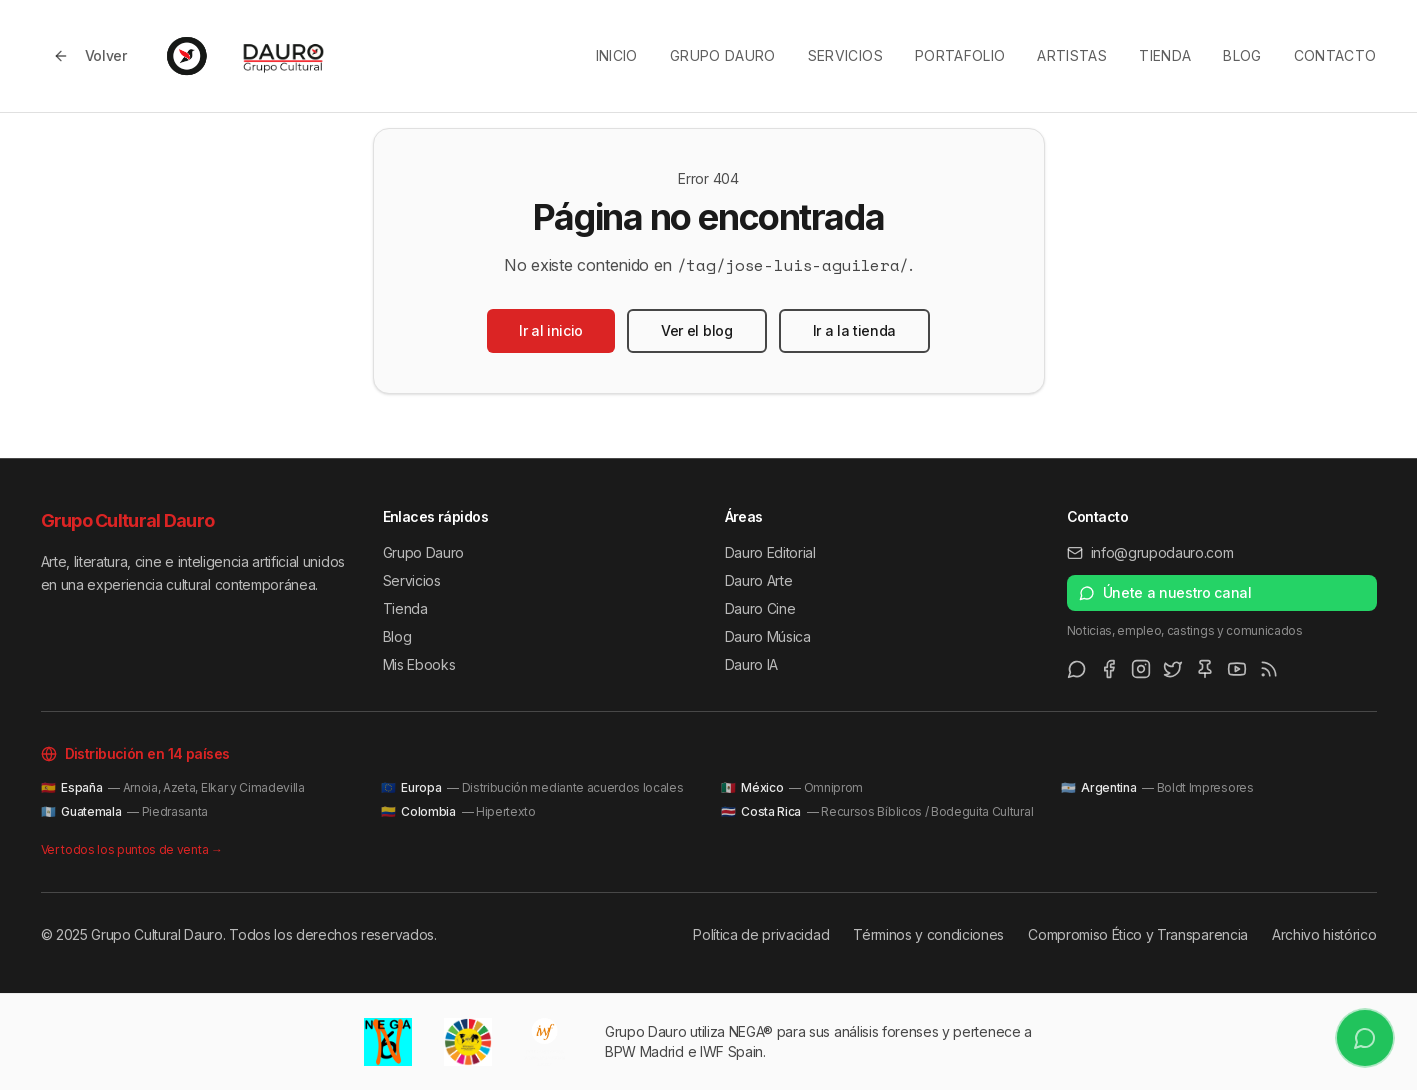 This screenshot has height=1090, width=1417. I want to click on Dauro IA, so click(751, 664).